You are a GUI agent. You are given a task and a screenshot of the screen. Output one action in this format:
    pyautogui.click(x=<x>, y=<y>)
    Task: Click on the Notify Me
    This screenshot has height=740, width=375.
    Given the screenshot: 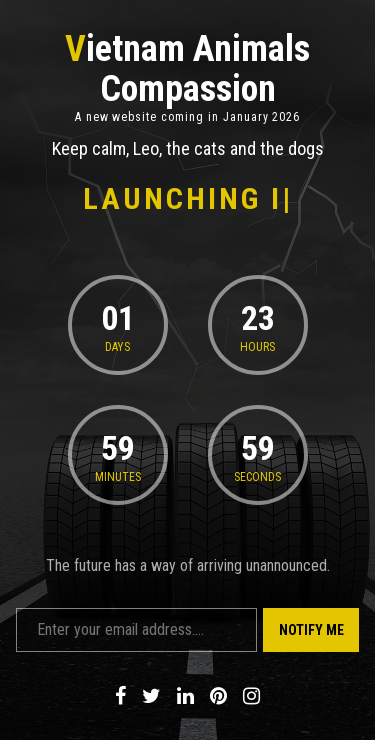 What is the action you would take?
    pyautogui.click(x=311, y=630)
    